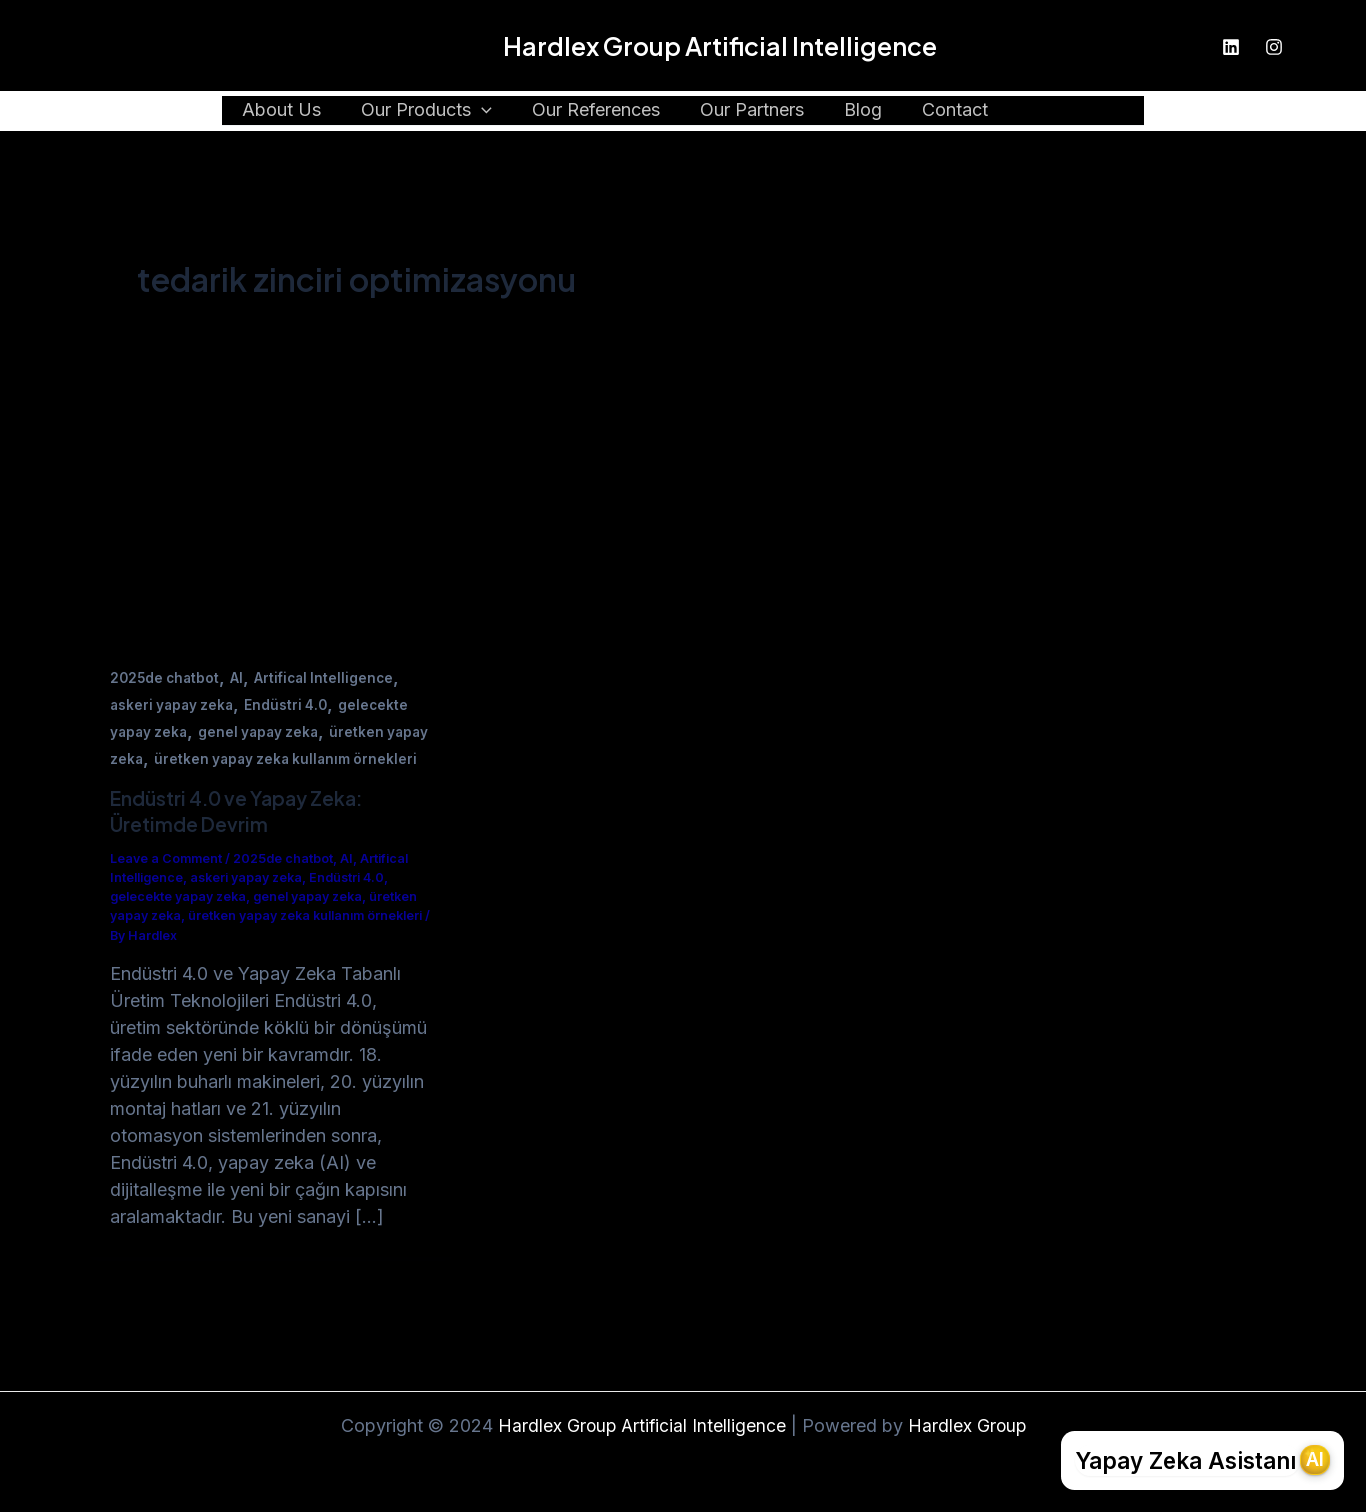 The height and width of the screenshot is (1512, 1366). Describe the element at coordinates (436, 110) in the screenshot. I see `Our Products` at that location.